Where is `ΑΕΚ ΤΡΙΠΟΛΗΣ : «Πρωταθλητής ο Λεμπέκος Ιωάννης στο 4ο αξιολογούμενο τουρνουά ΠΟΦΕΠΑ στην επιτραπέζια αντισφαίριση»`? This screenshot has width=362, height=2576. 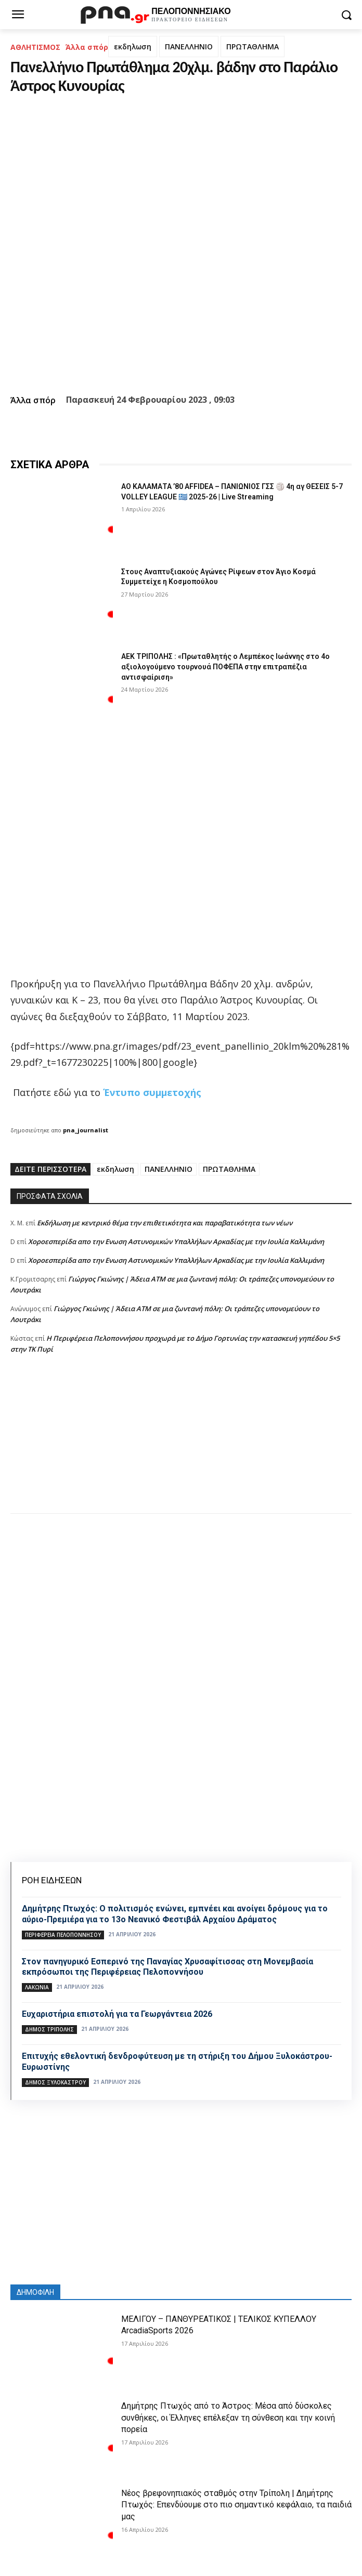
ΑΕΚ ΤΡΙΠΟΛΗΣ : «Πρωταθλητής ο Λεμπέκος Ιωάννης στο 4ο αξιολογούμενο τουρνουά ΠΟΦΕΠΑ στην επιτραπέζια αντισφαίριση» is located at coordinates (225, 666).